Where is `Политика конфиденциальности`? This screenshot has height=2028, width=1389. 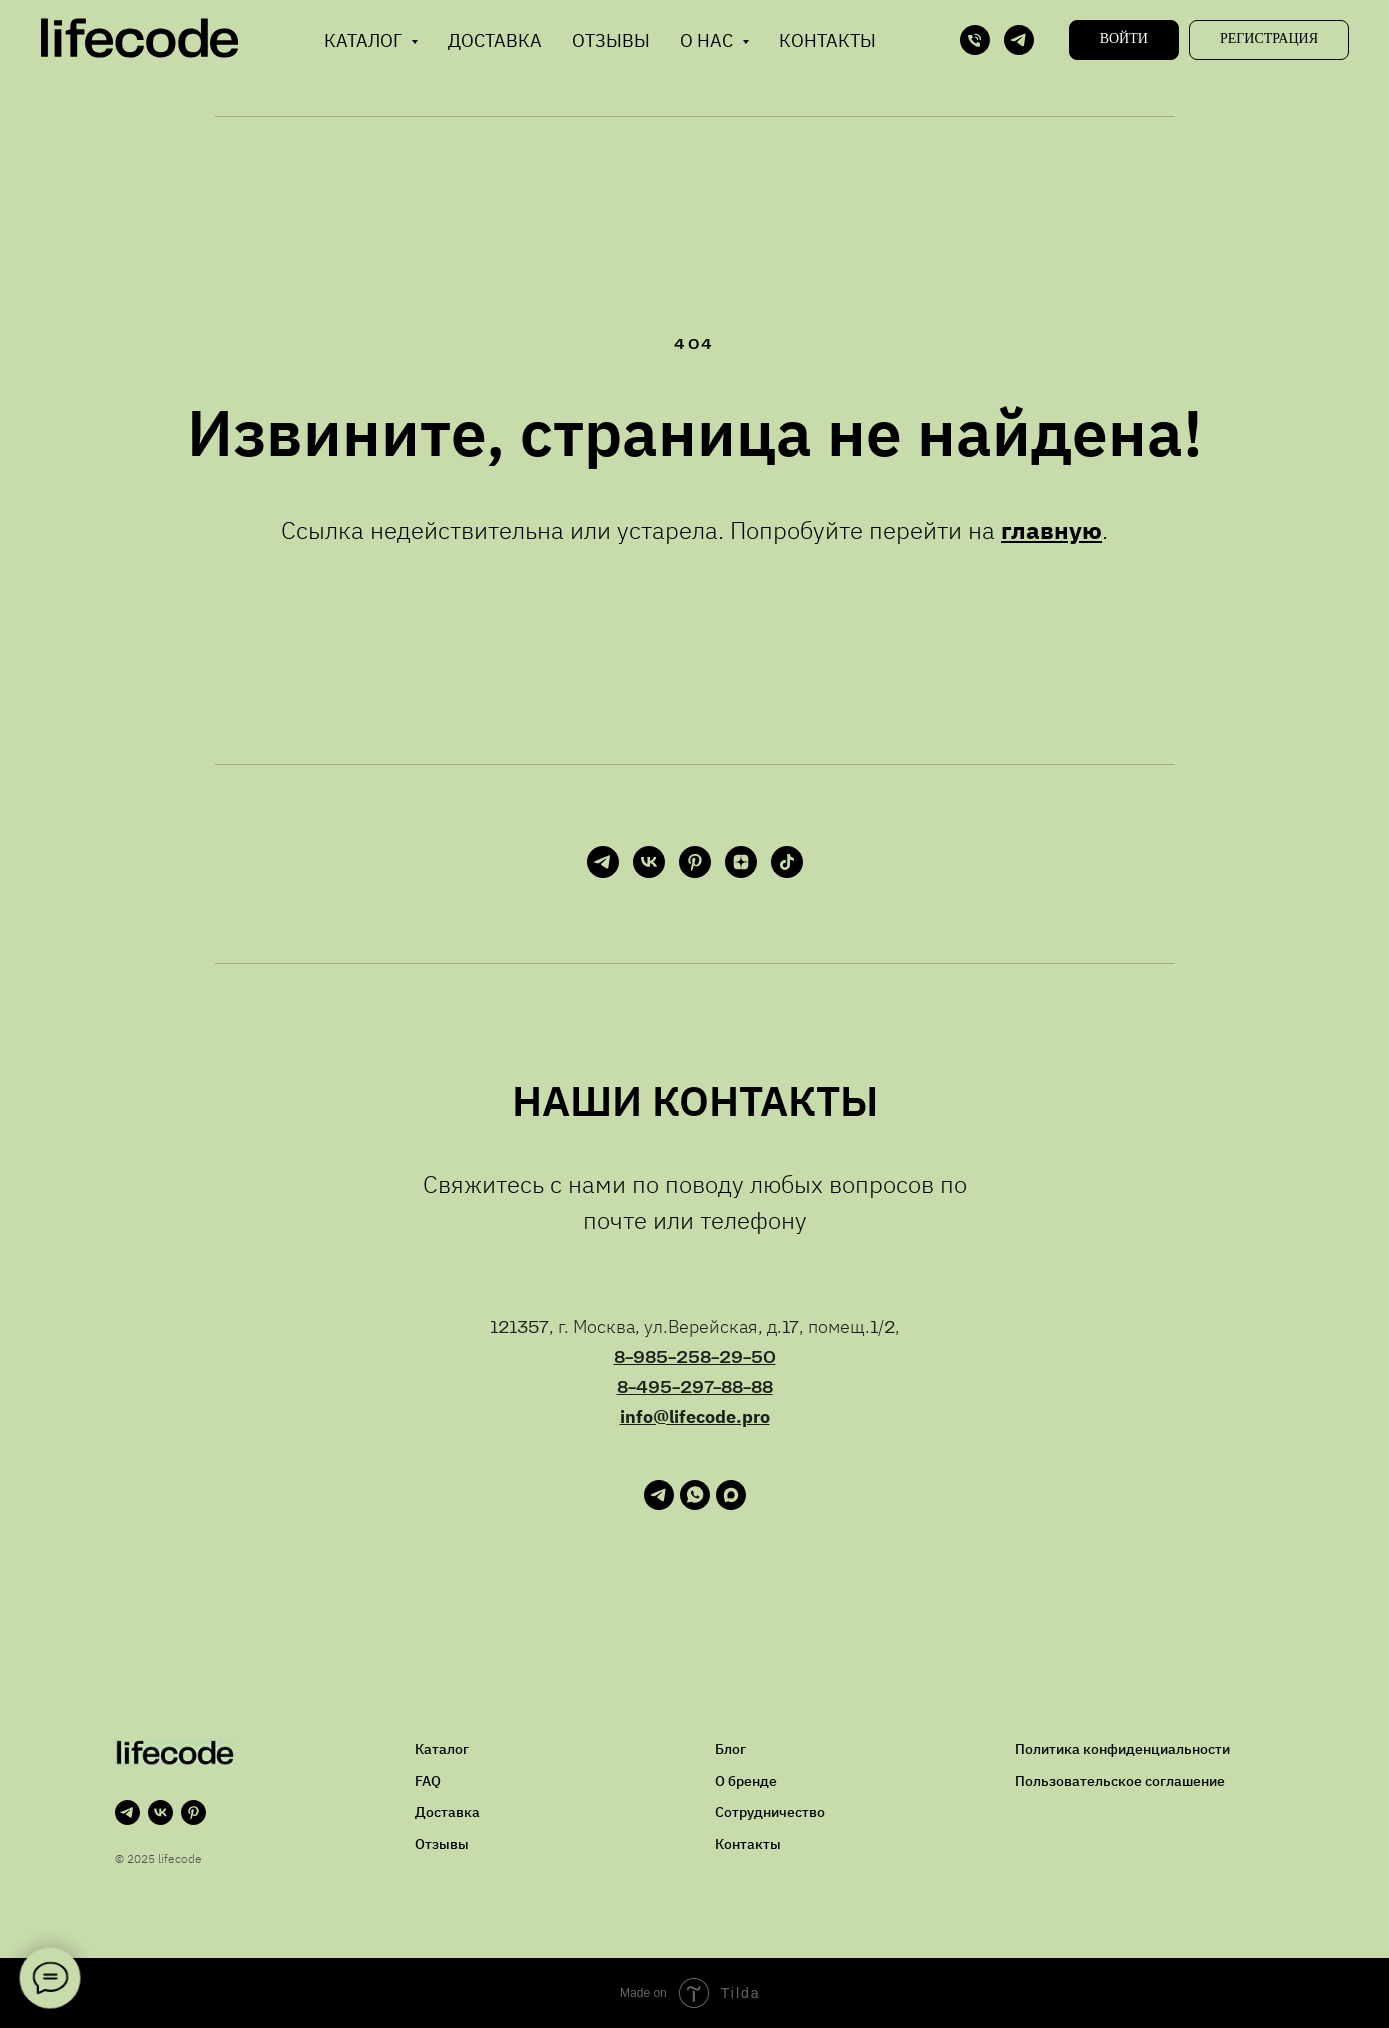
Политика конфиденциальности is located at coordinates (1122, 1749).